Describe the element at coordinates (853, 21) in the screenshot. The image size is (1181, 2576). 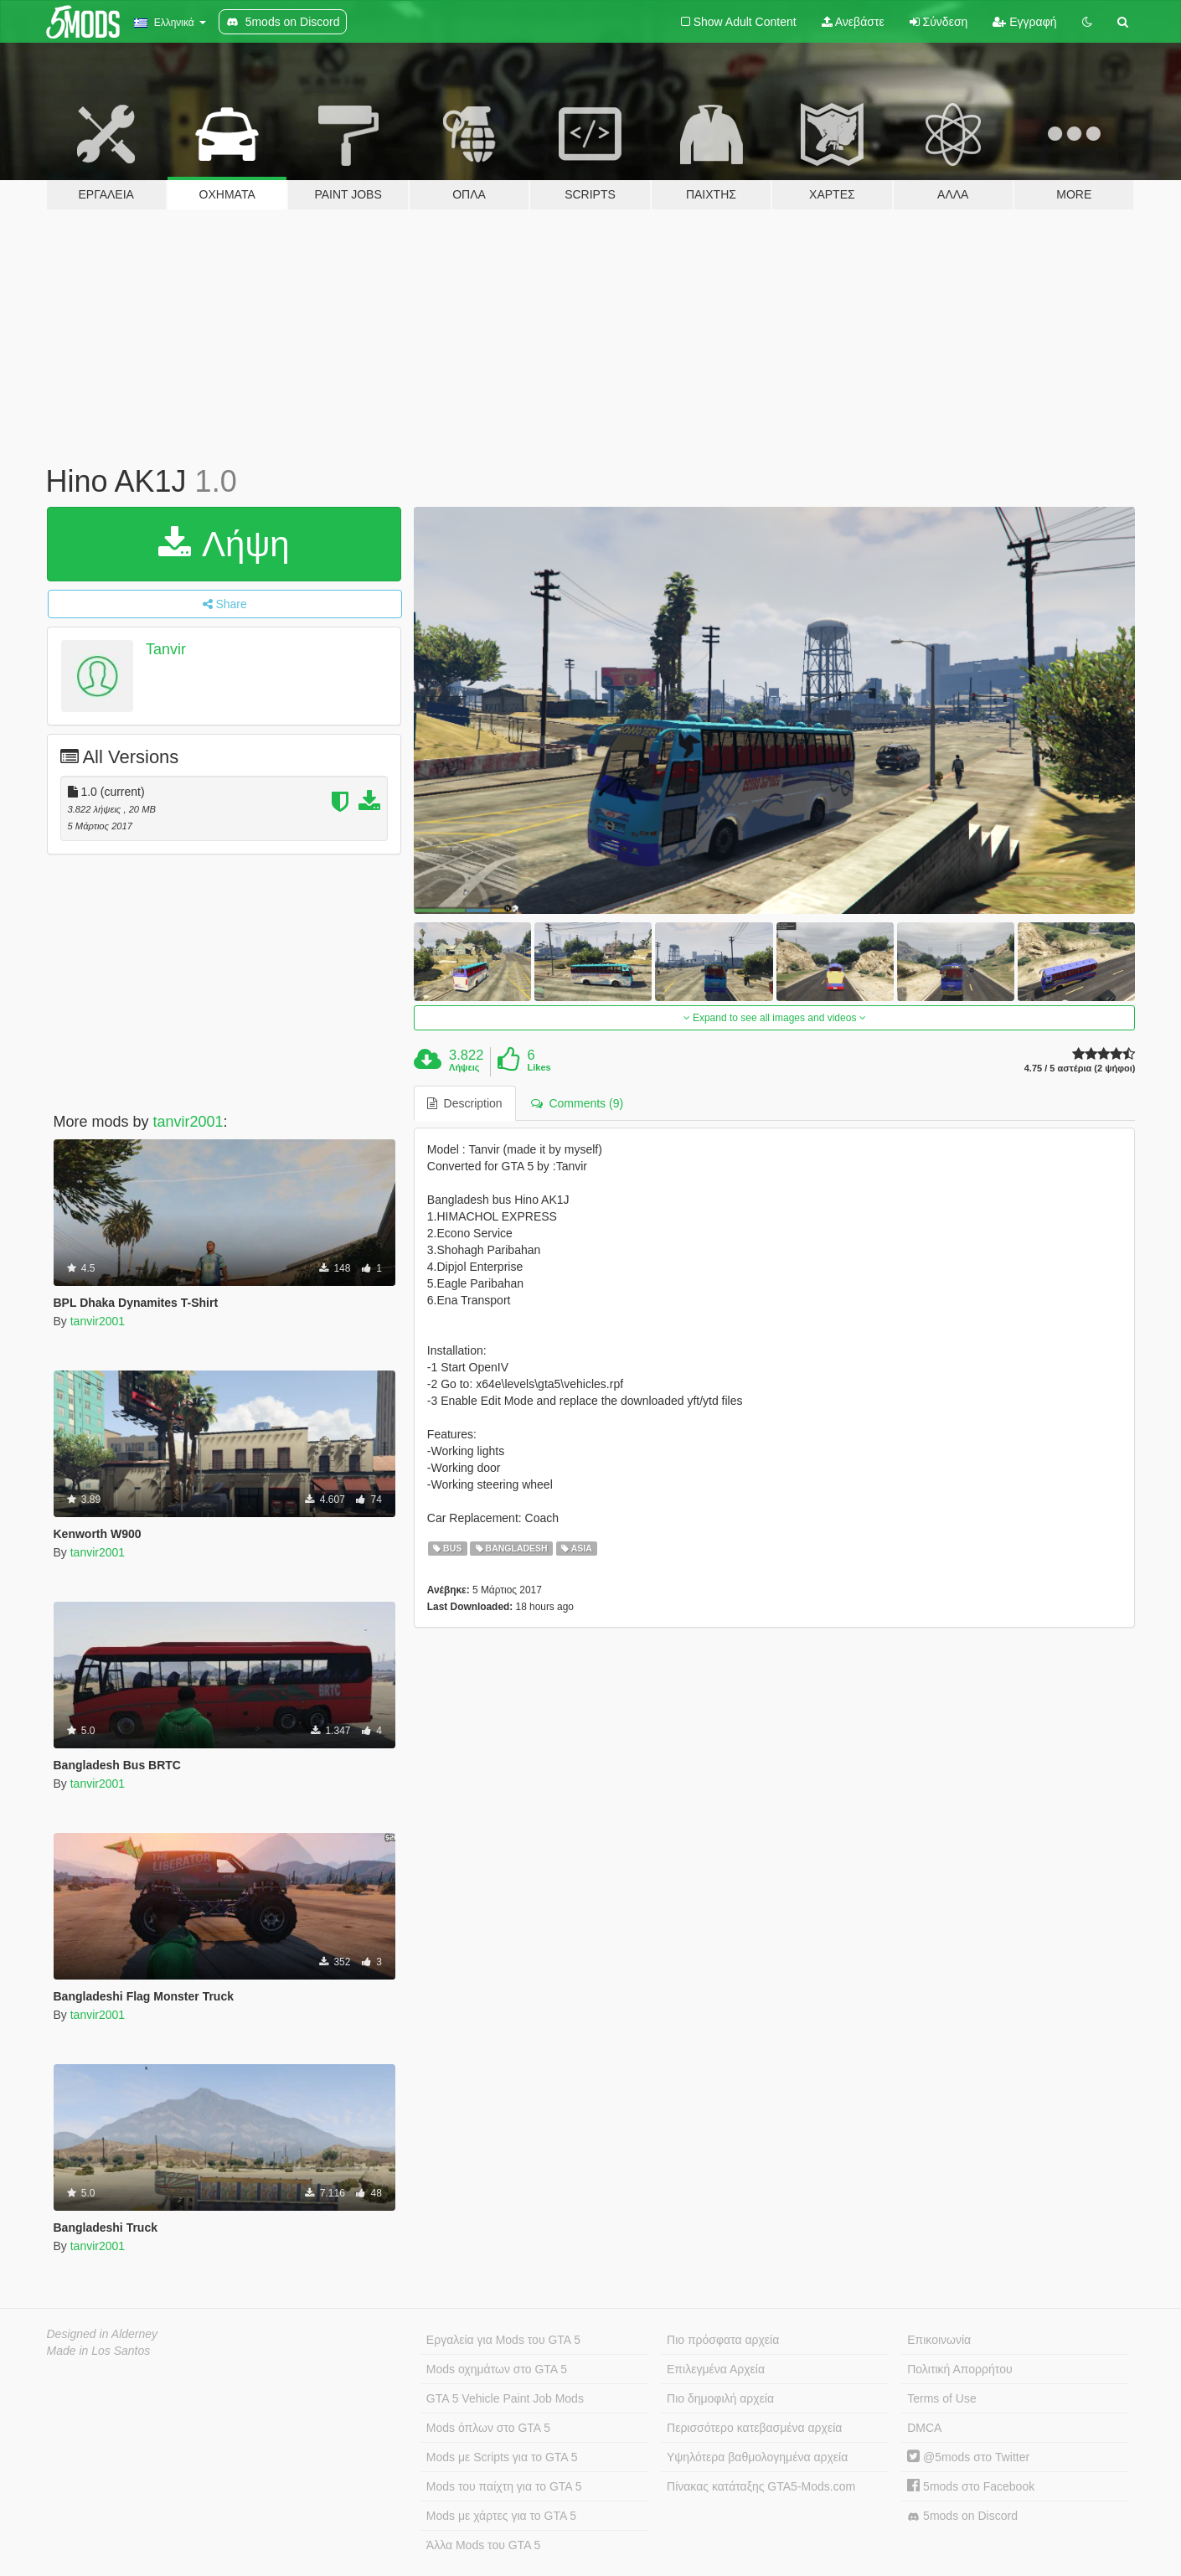
I see `Ανεβάστε` at that location.